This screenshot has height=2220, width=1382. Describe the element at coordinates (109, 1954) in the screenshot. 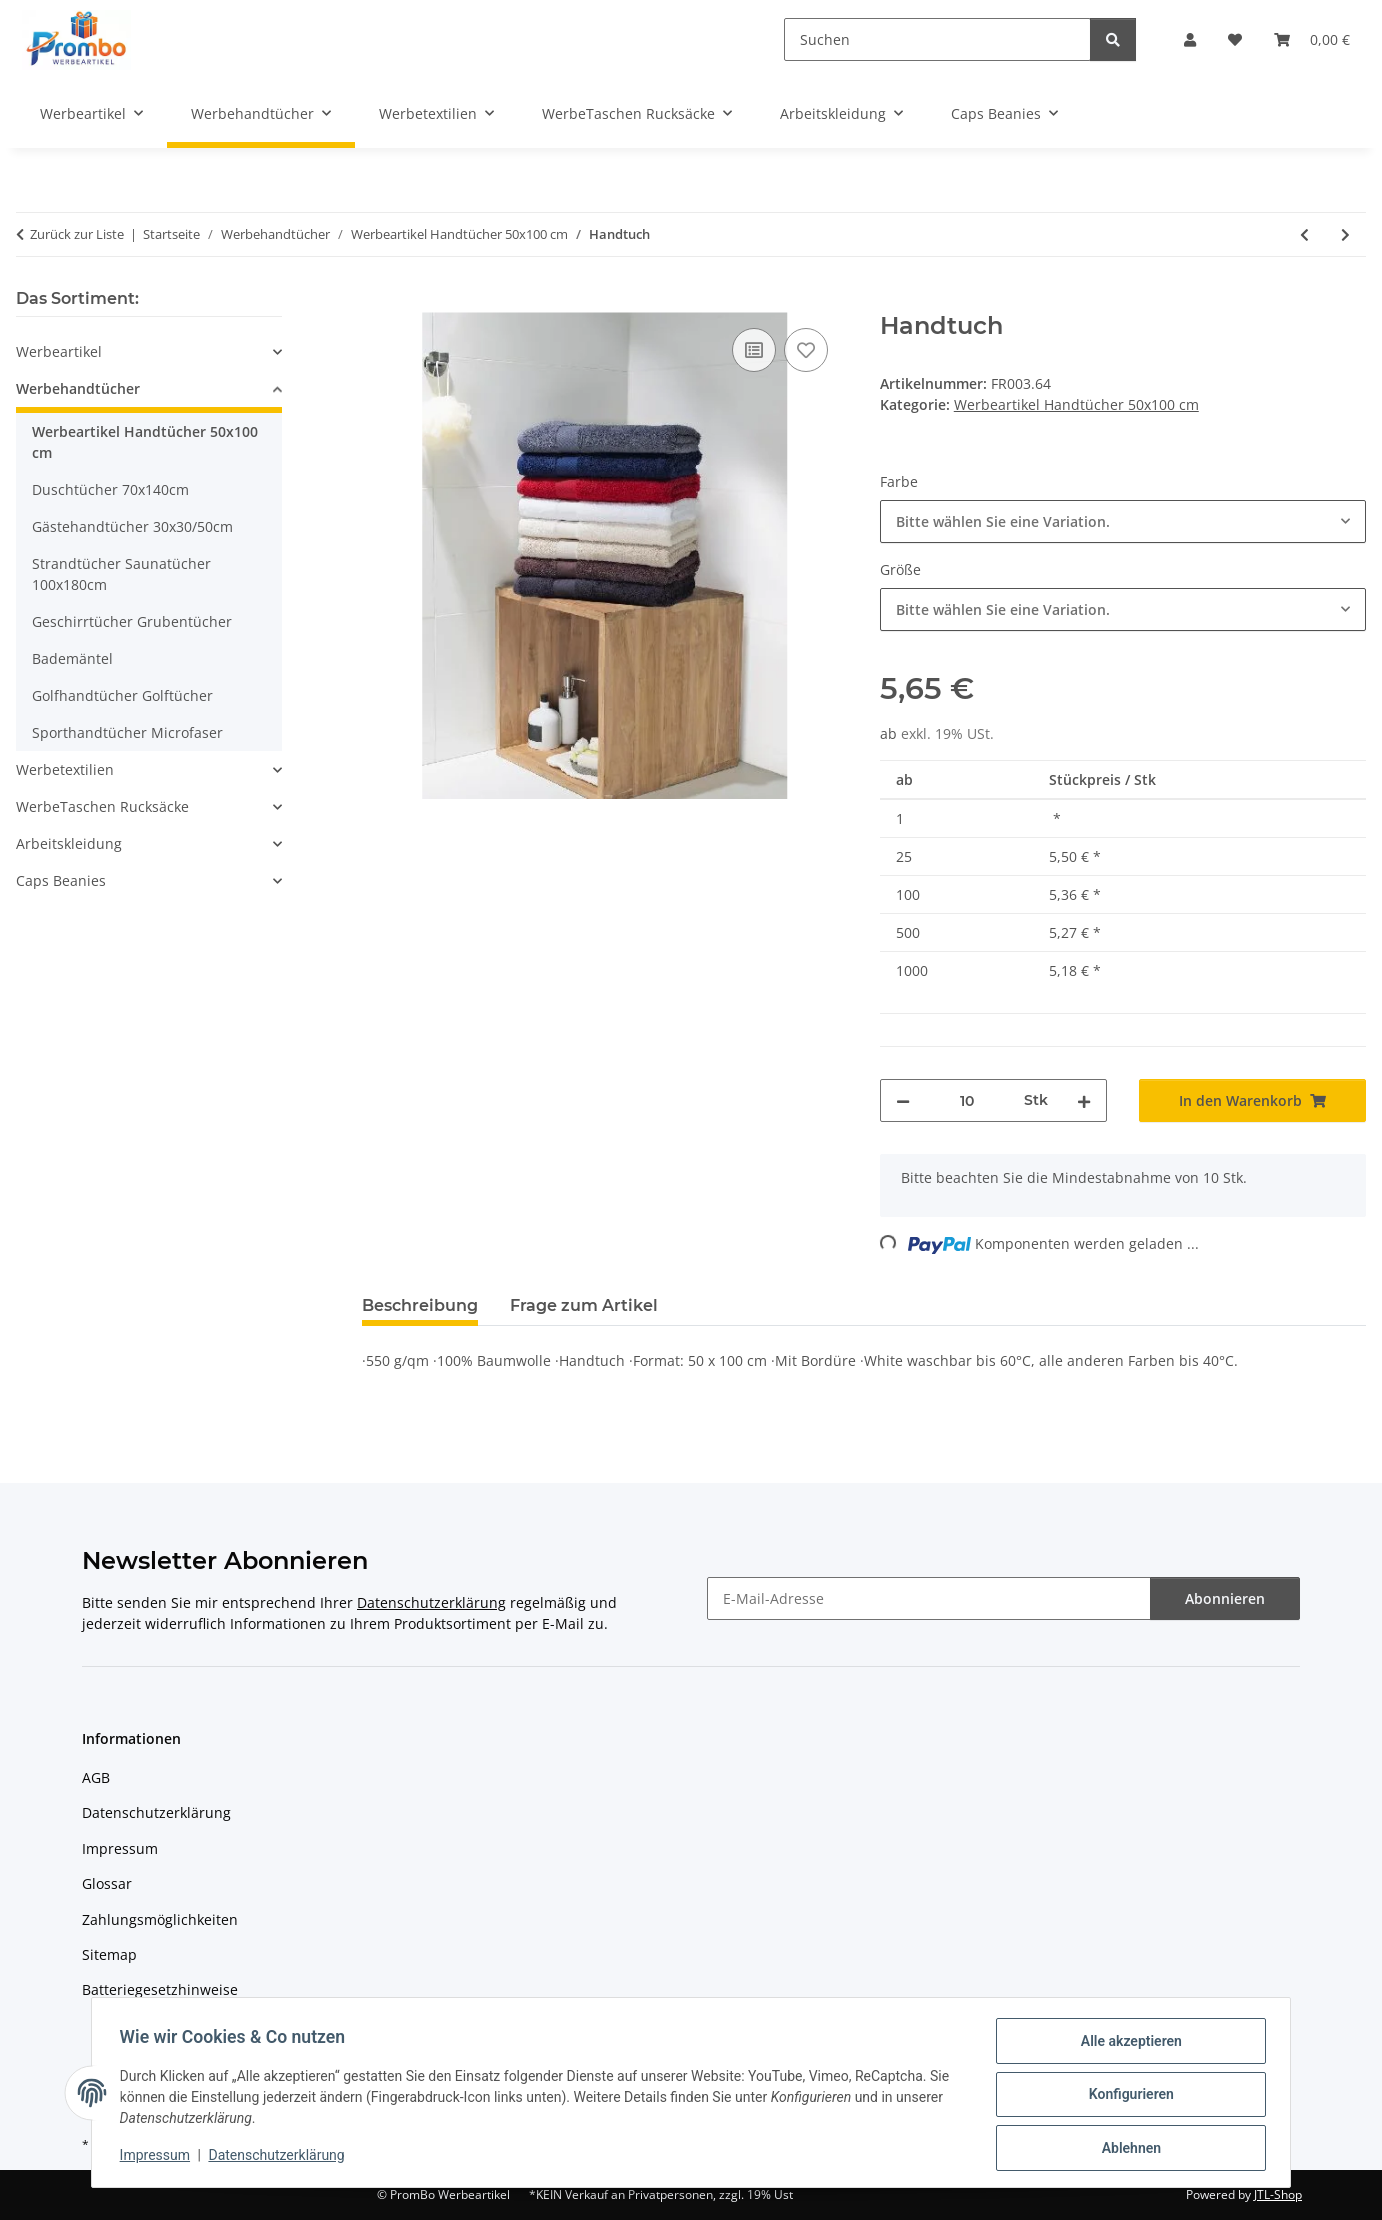

I see `Sitemap` at that location.